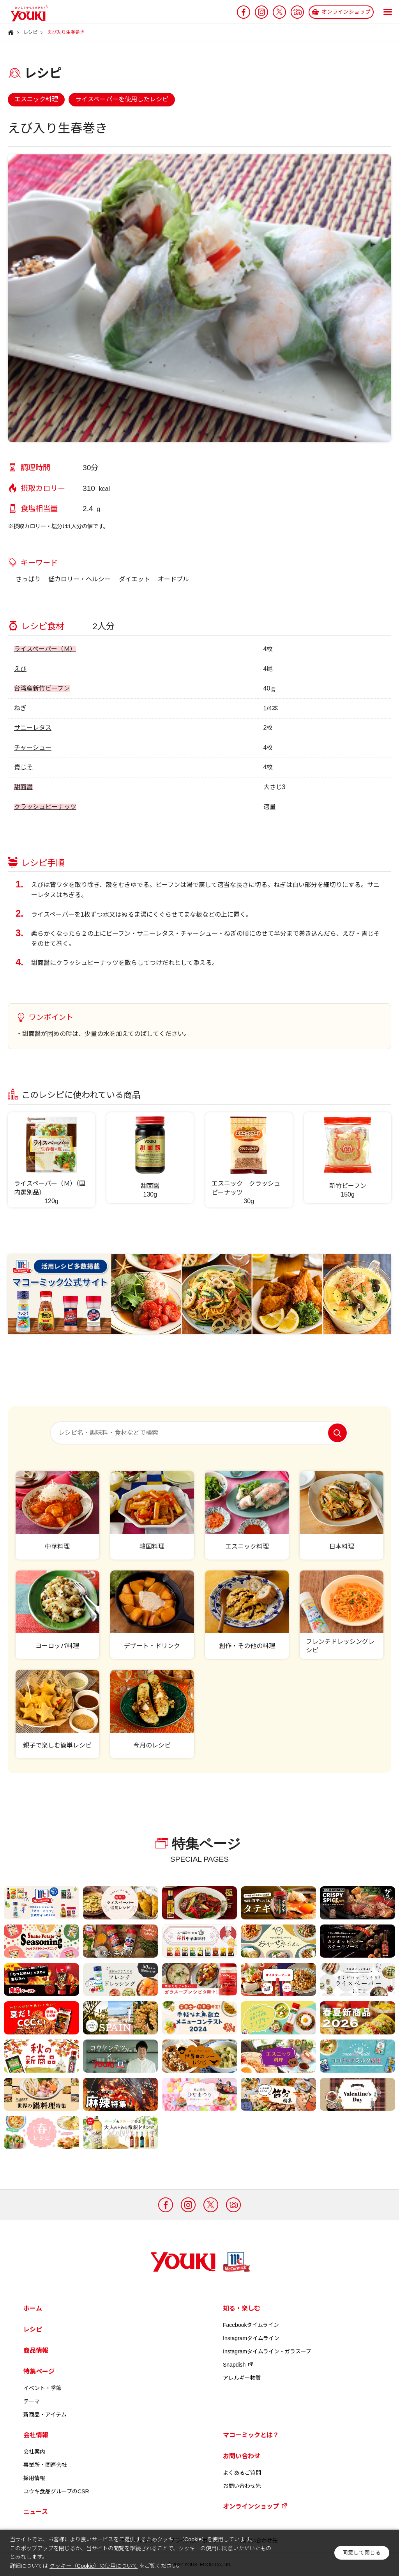 Image resolution: width=399 pixels, height=2576 pixels. Describe the element at coordinates (267, 2351) in the screenshot. I see `Instagramタイムライン - ガラスープ` at that location.